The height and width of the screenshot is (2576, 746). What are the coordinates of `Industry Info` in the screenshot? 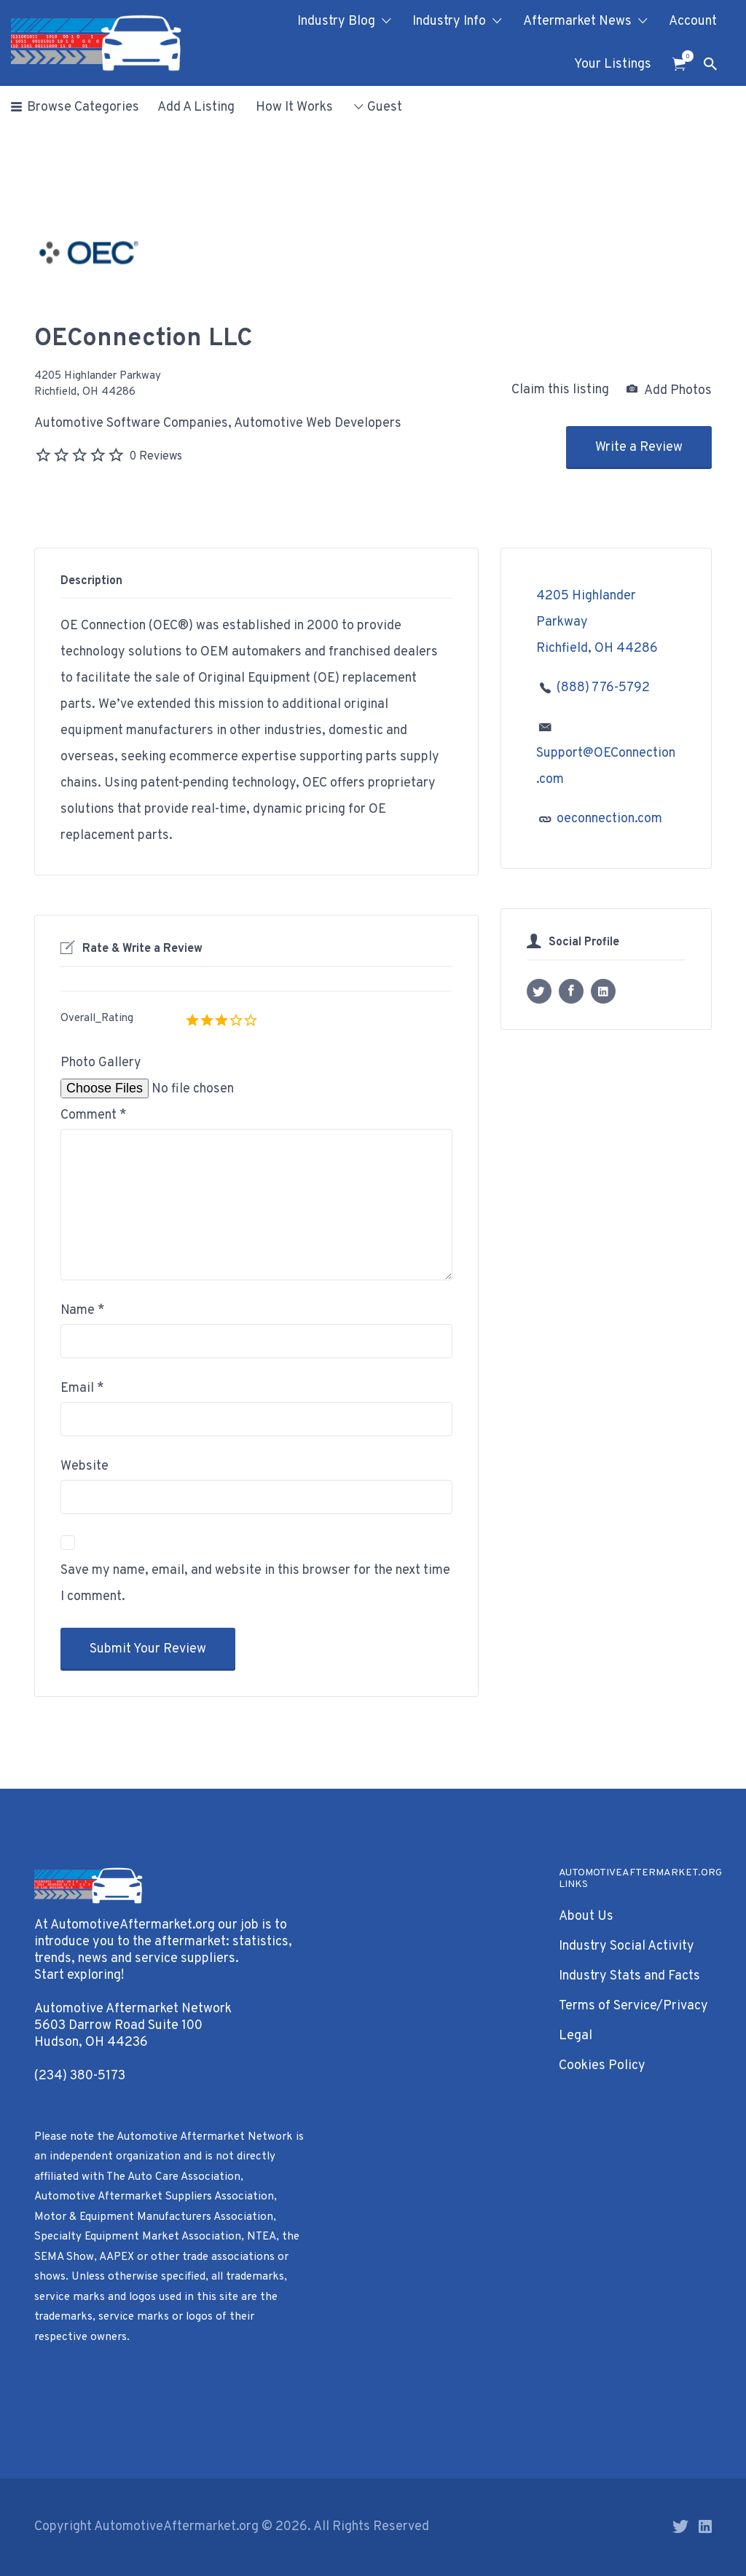 It's located at (449, 21).